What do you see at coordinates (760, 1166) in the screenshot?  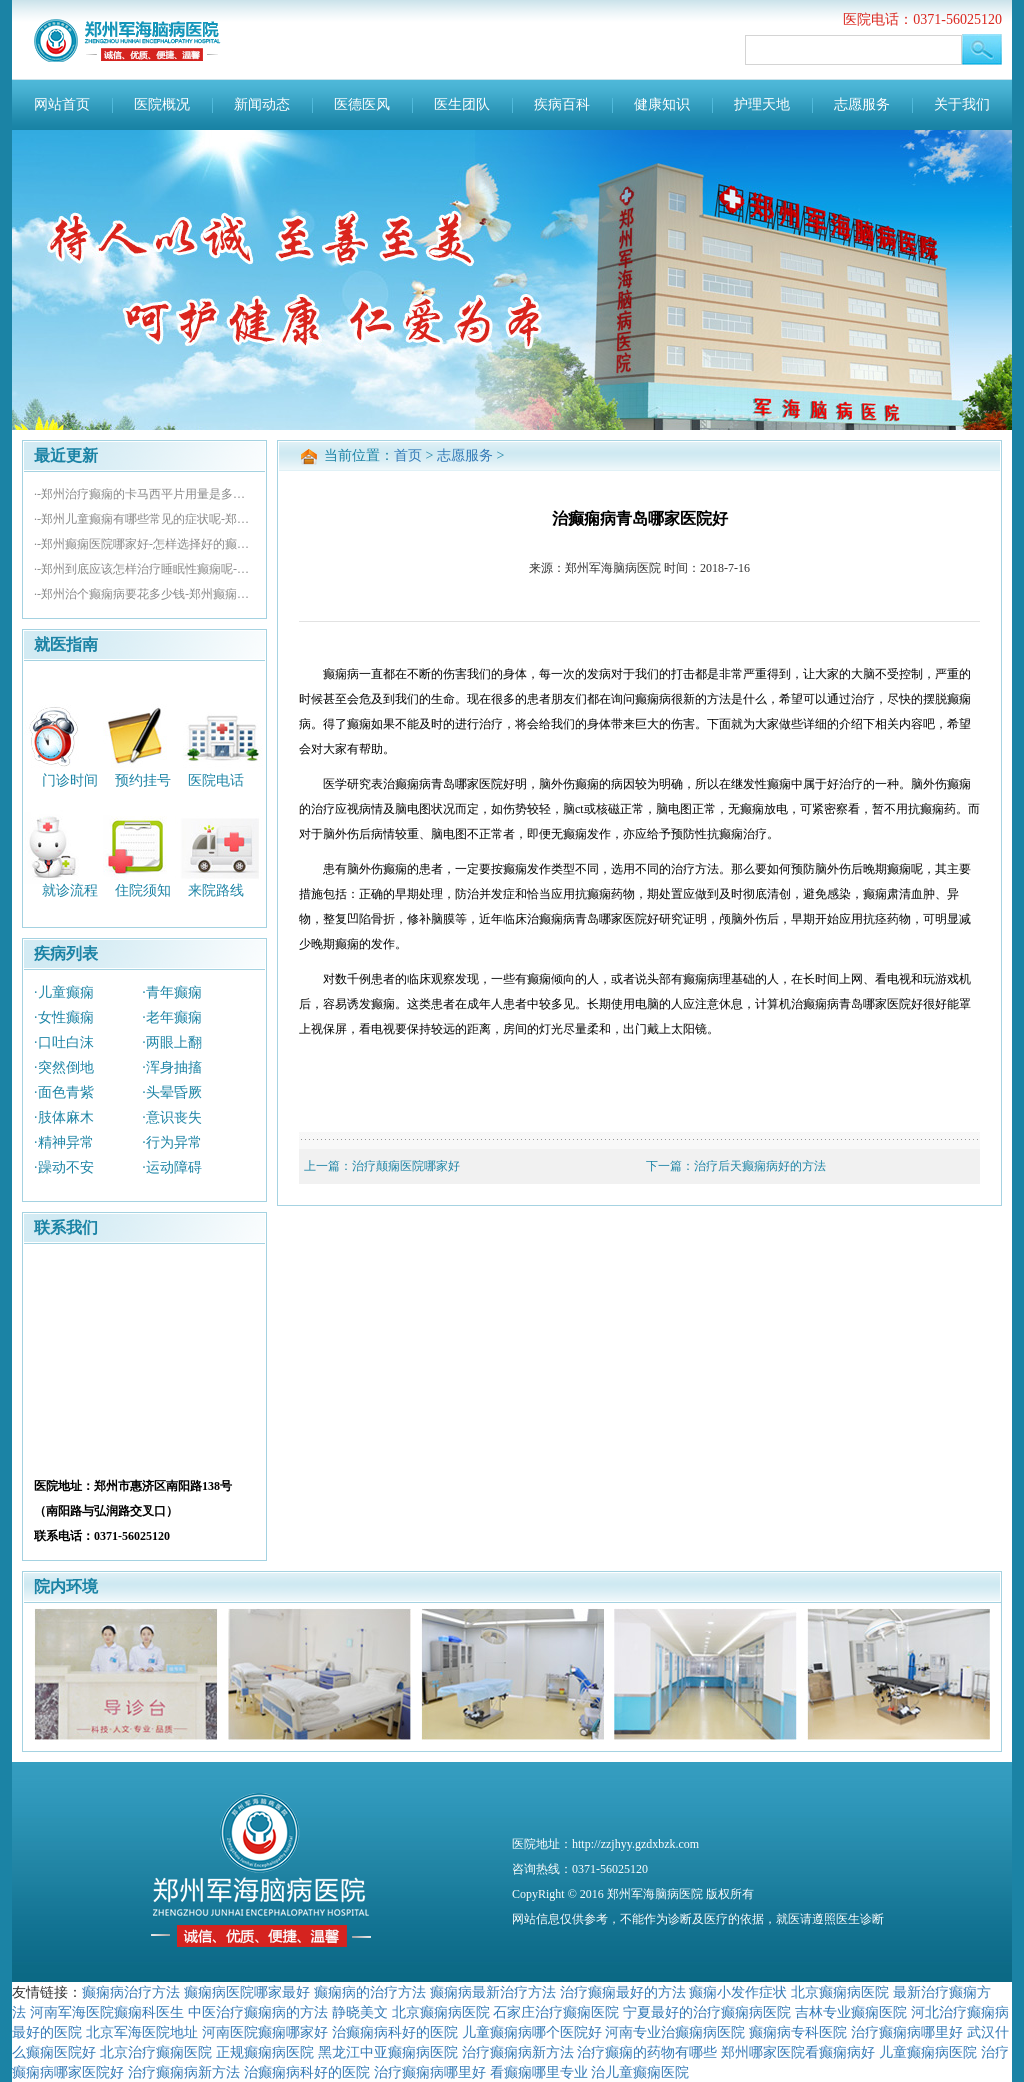 I see `治疗后天癫痫病好的方法` at bounding box center [760, 1166].